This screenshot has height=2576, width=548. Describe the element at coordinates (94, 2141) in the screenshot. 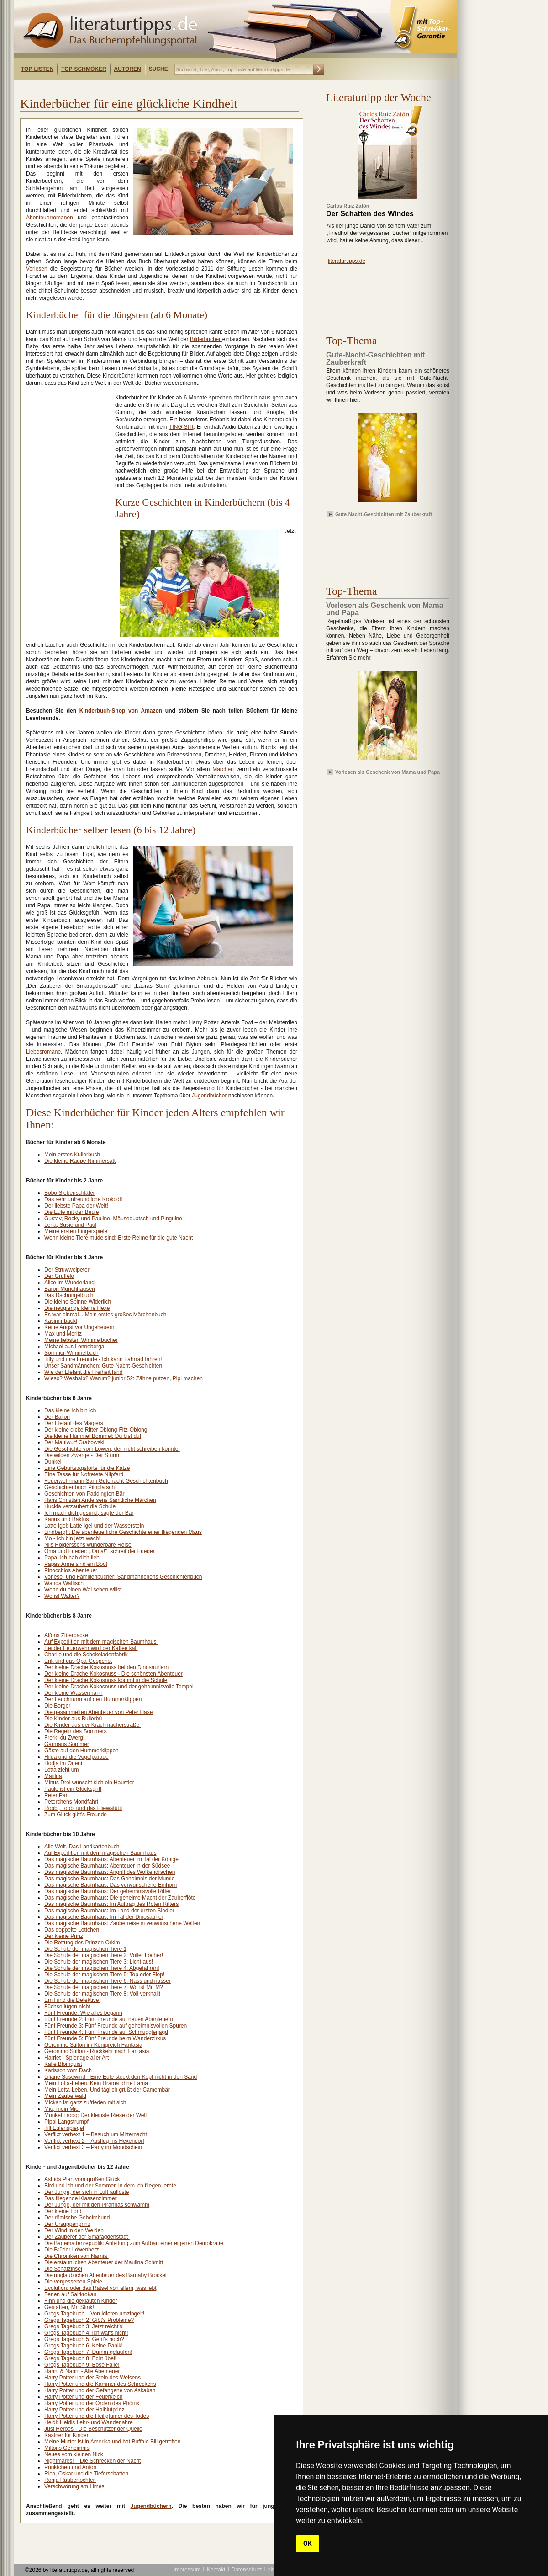

I see `Verflixt verhext 2 – Ausflug ins Hexendorf` at that location.